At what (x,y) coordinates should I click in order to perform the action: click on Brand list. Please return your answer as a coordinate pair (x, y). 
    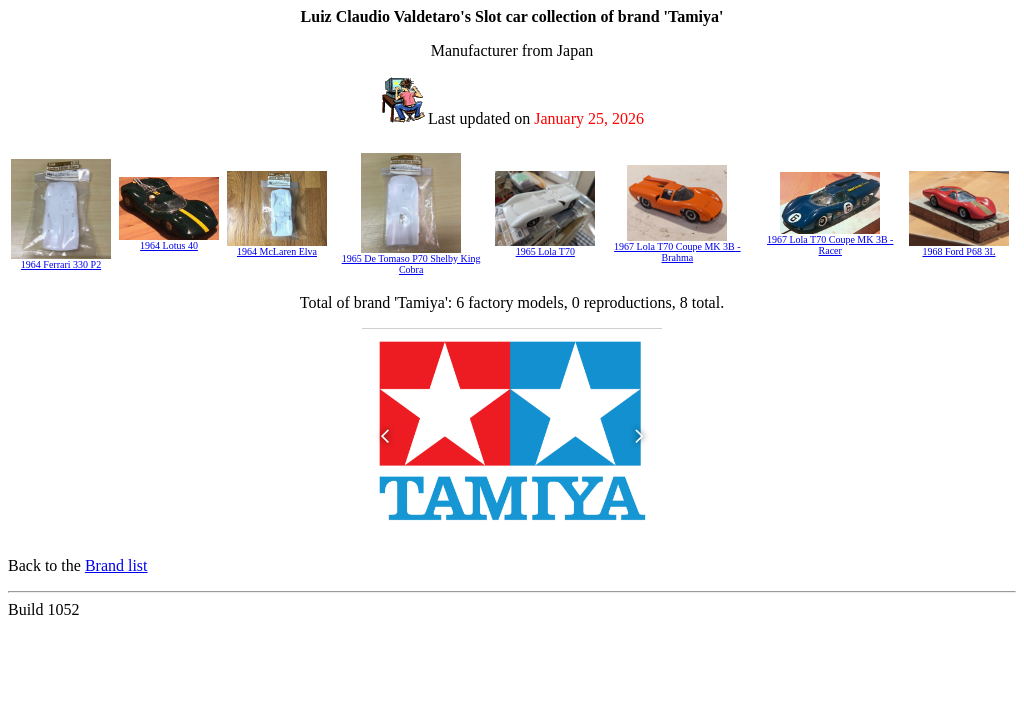
    Looking at the image, I should click on (116, 565).